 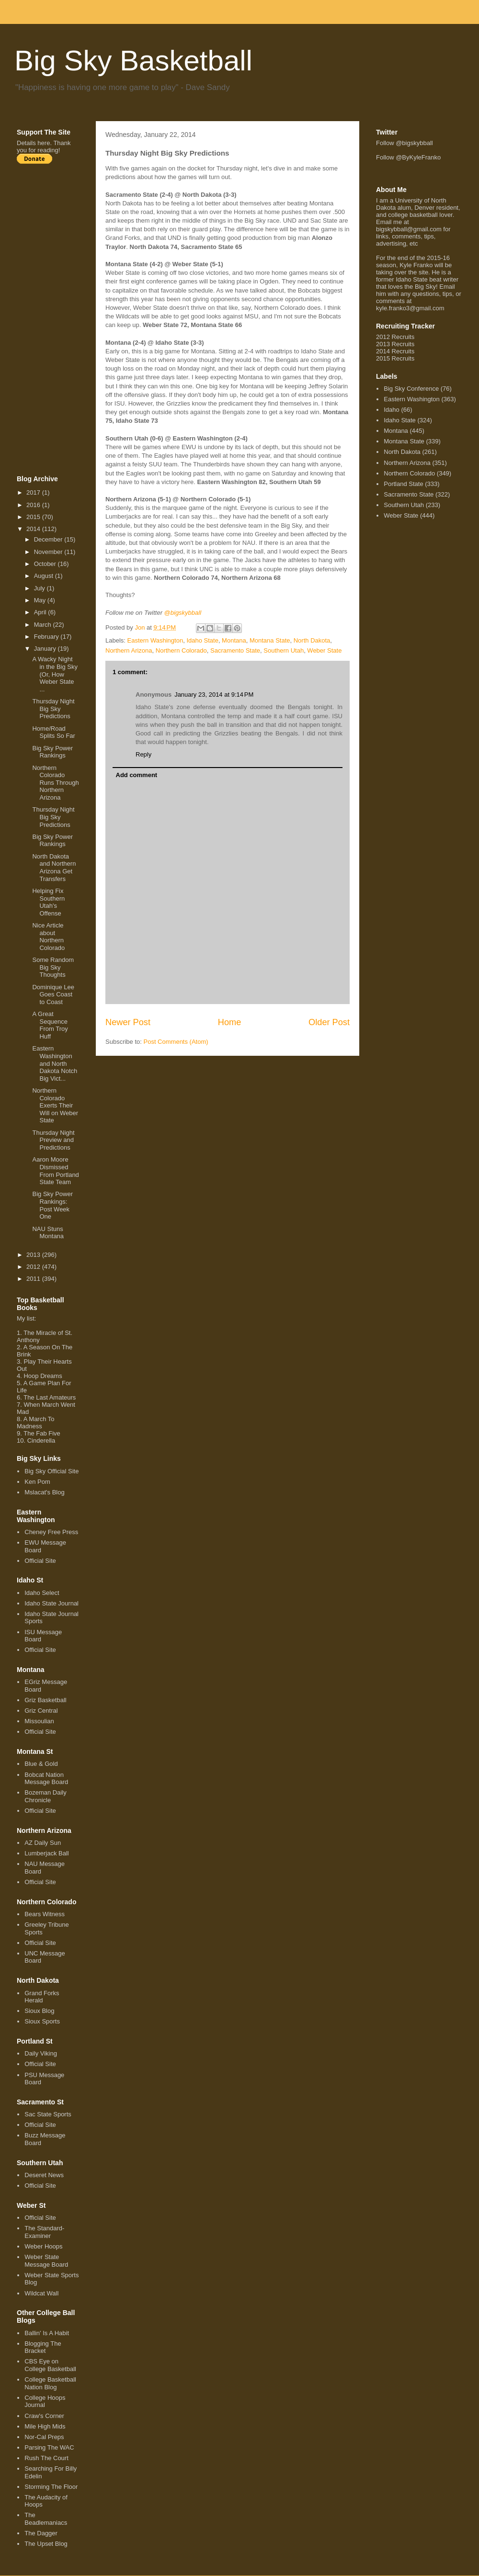 What do you see at coordinates (53, 967) in the screenshot?
I see `Some Random Big Sky Thoughts` at bounding box center [53, 967].